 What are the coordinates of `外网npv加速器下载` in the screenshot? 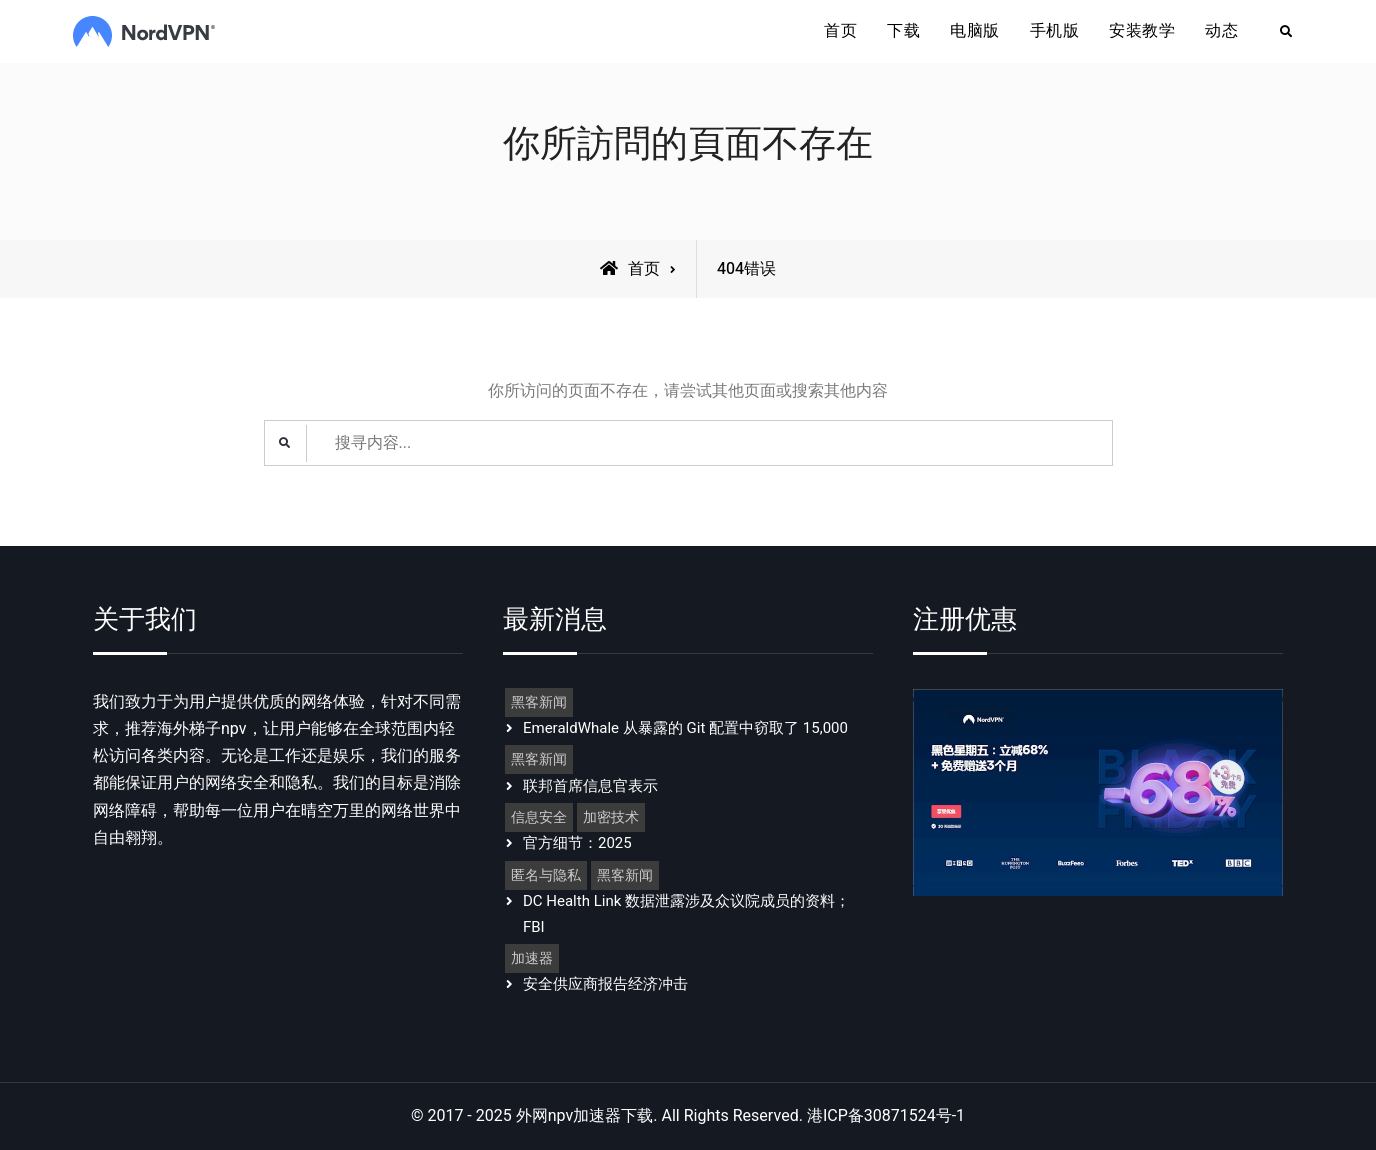 It's located at (585, 1116).